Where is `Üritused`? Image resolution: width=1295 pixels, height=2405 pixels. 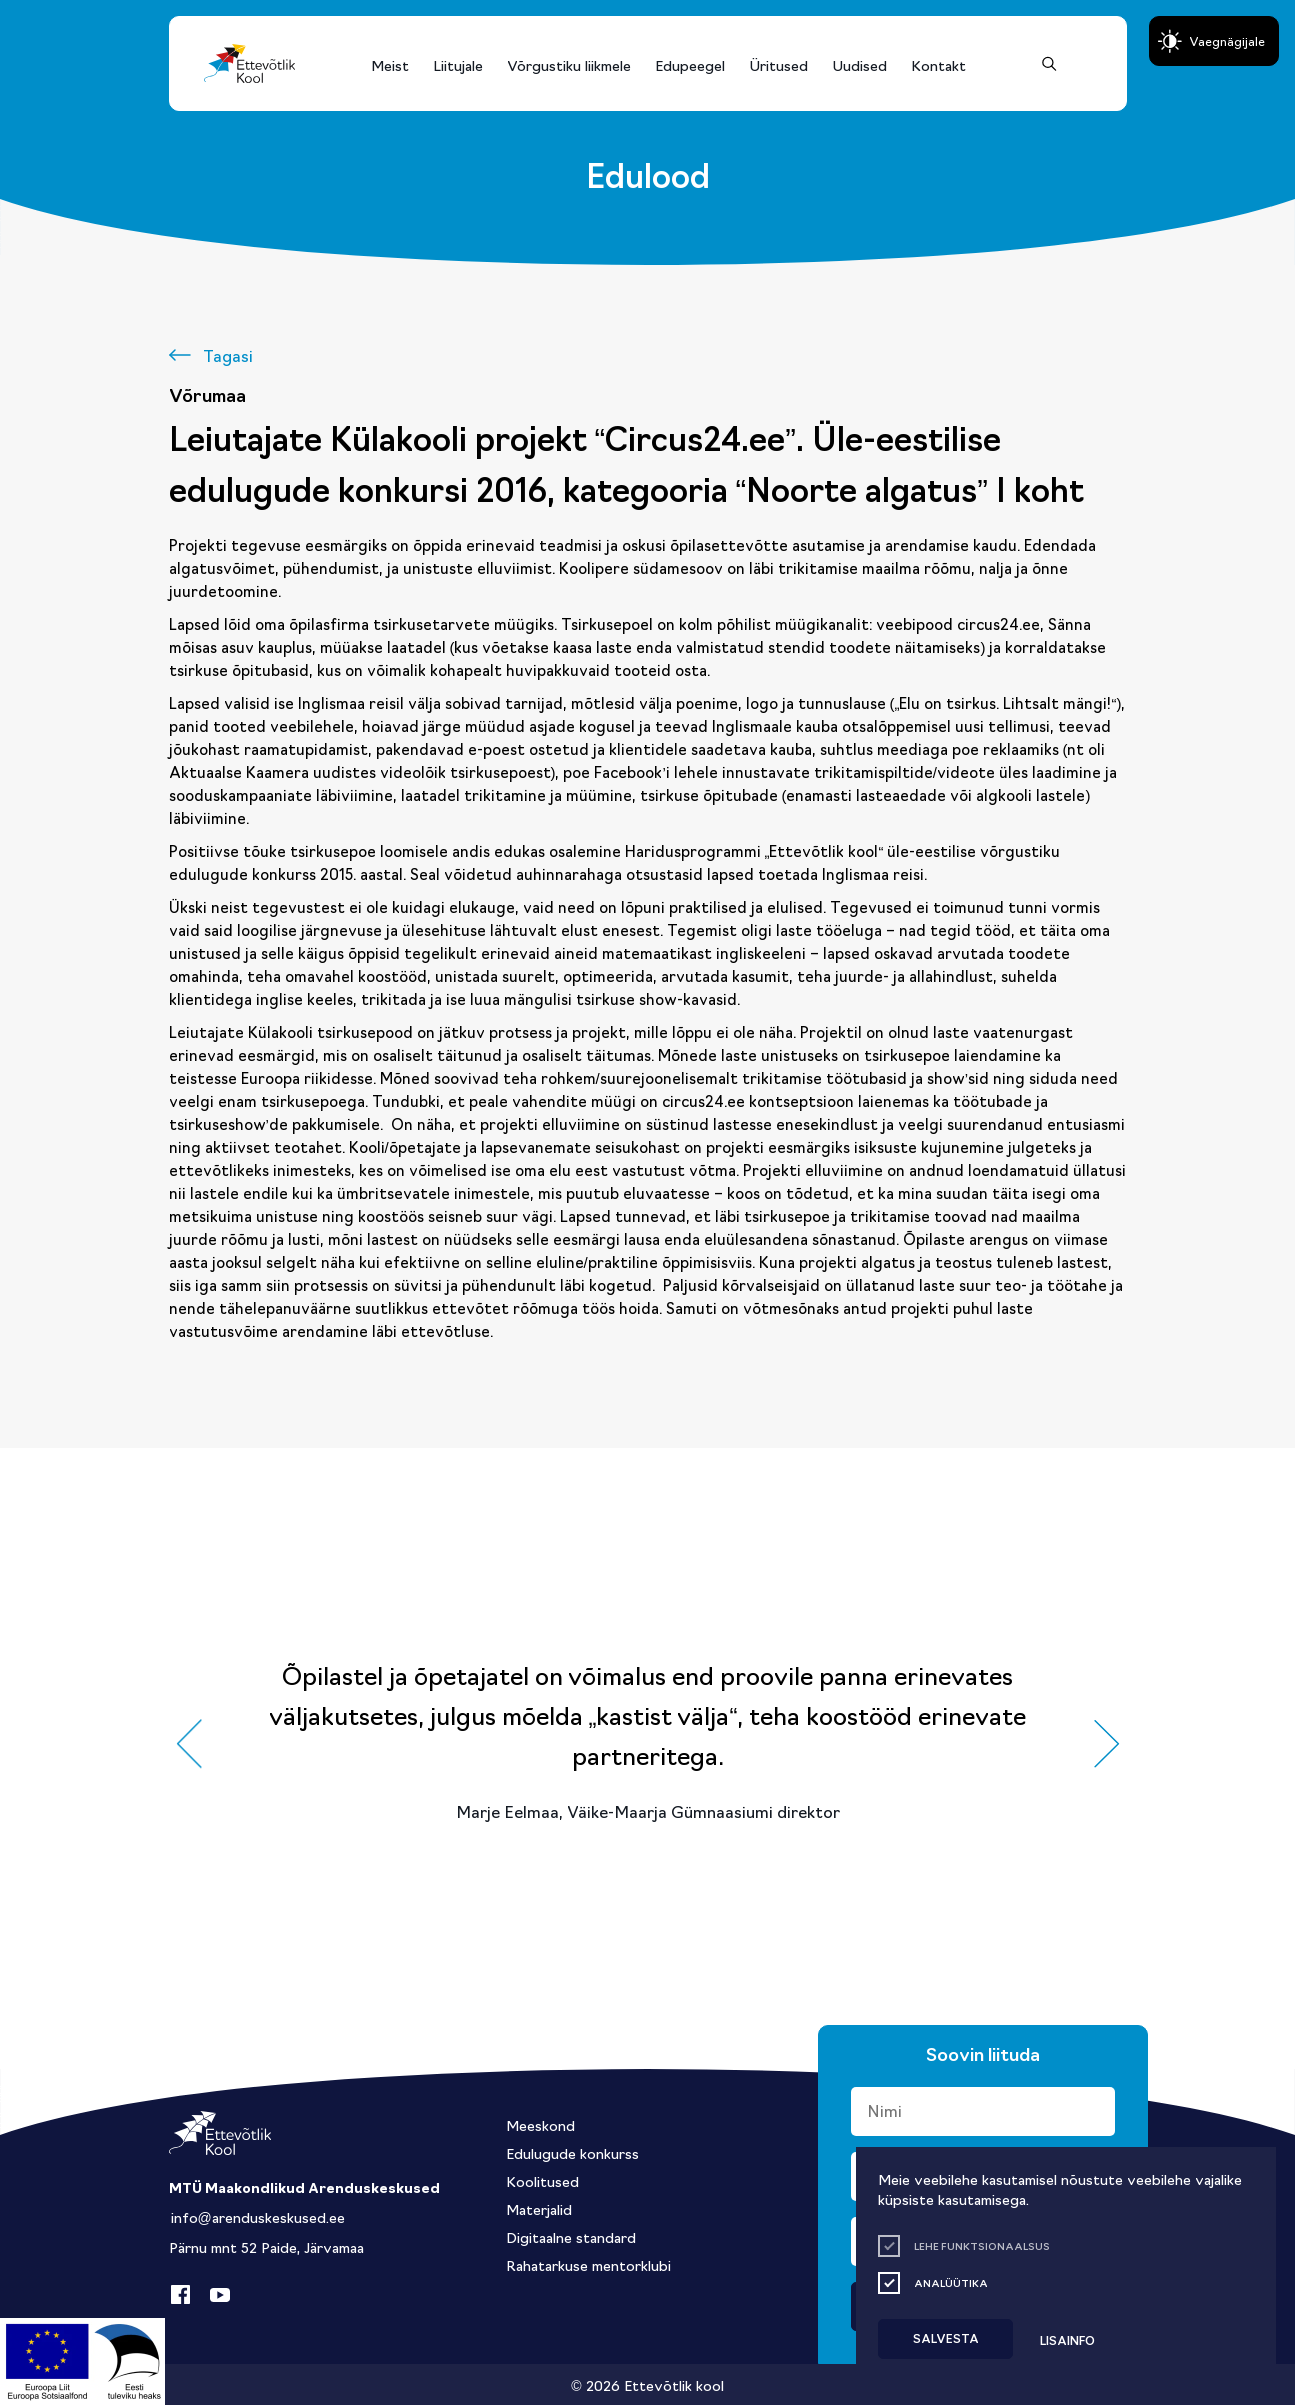
Üritused is located at coordinates (778, 65).